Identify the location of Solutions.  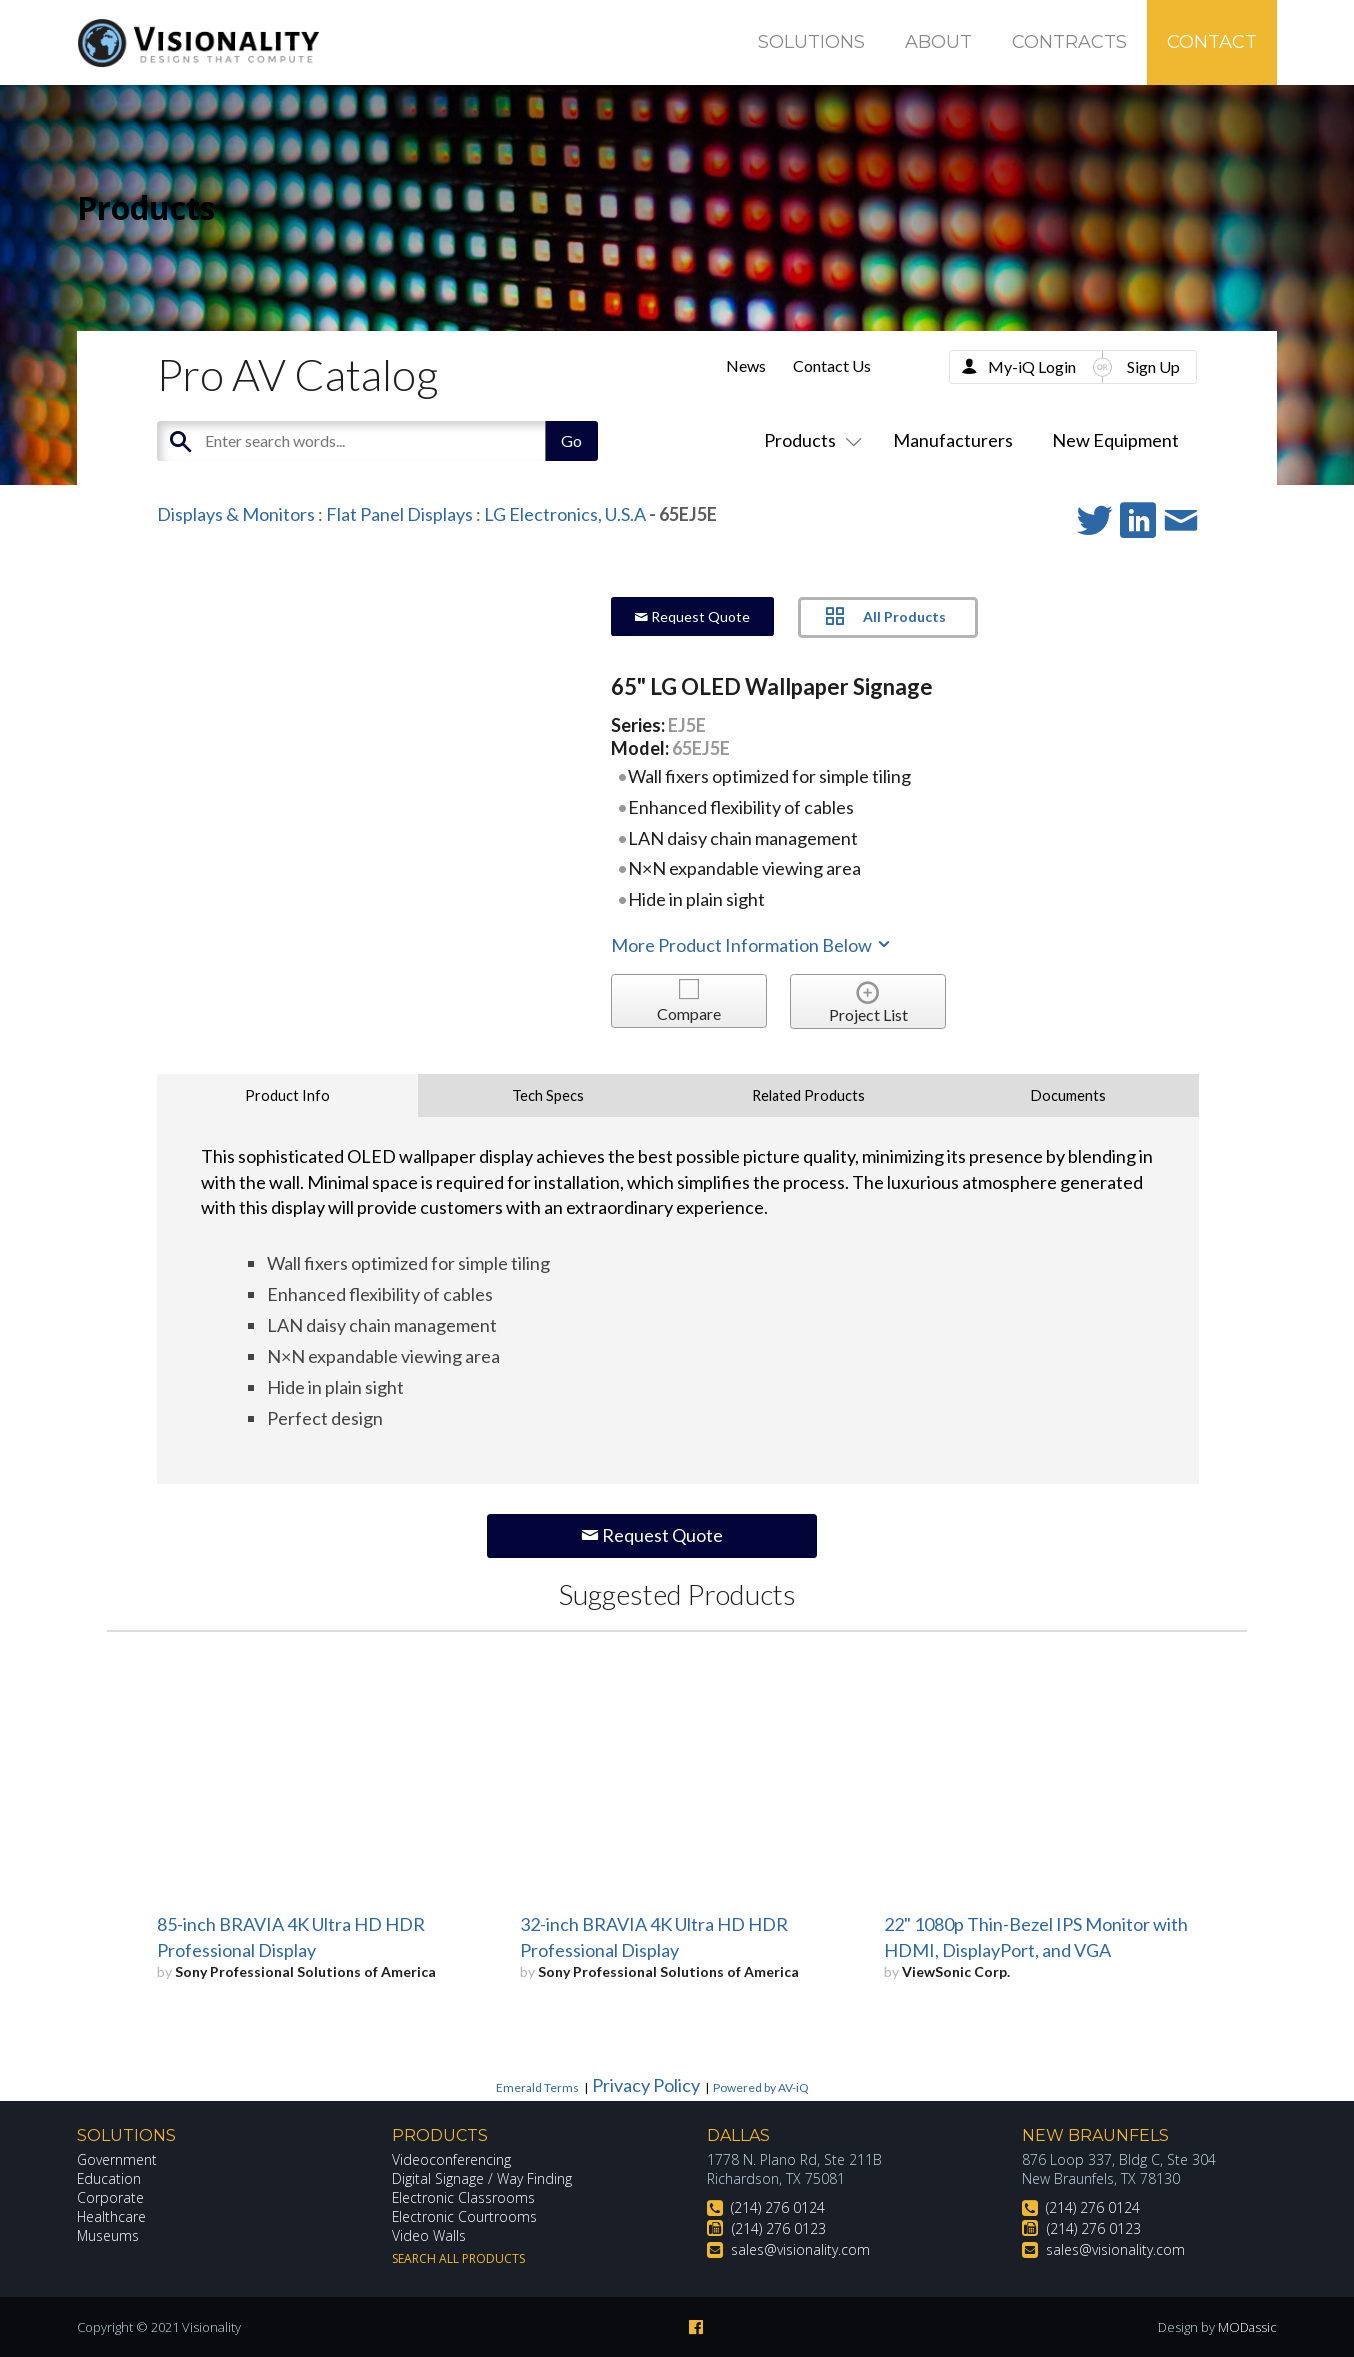
(811, 42).